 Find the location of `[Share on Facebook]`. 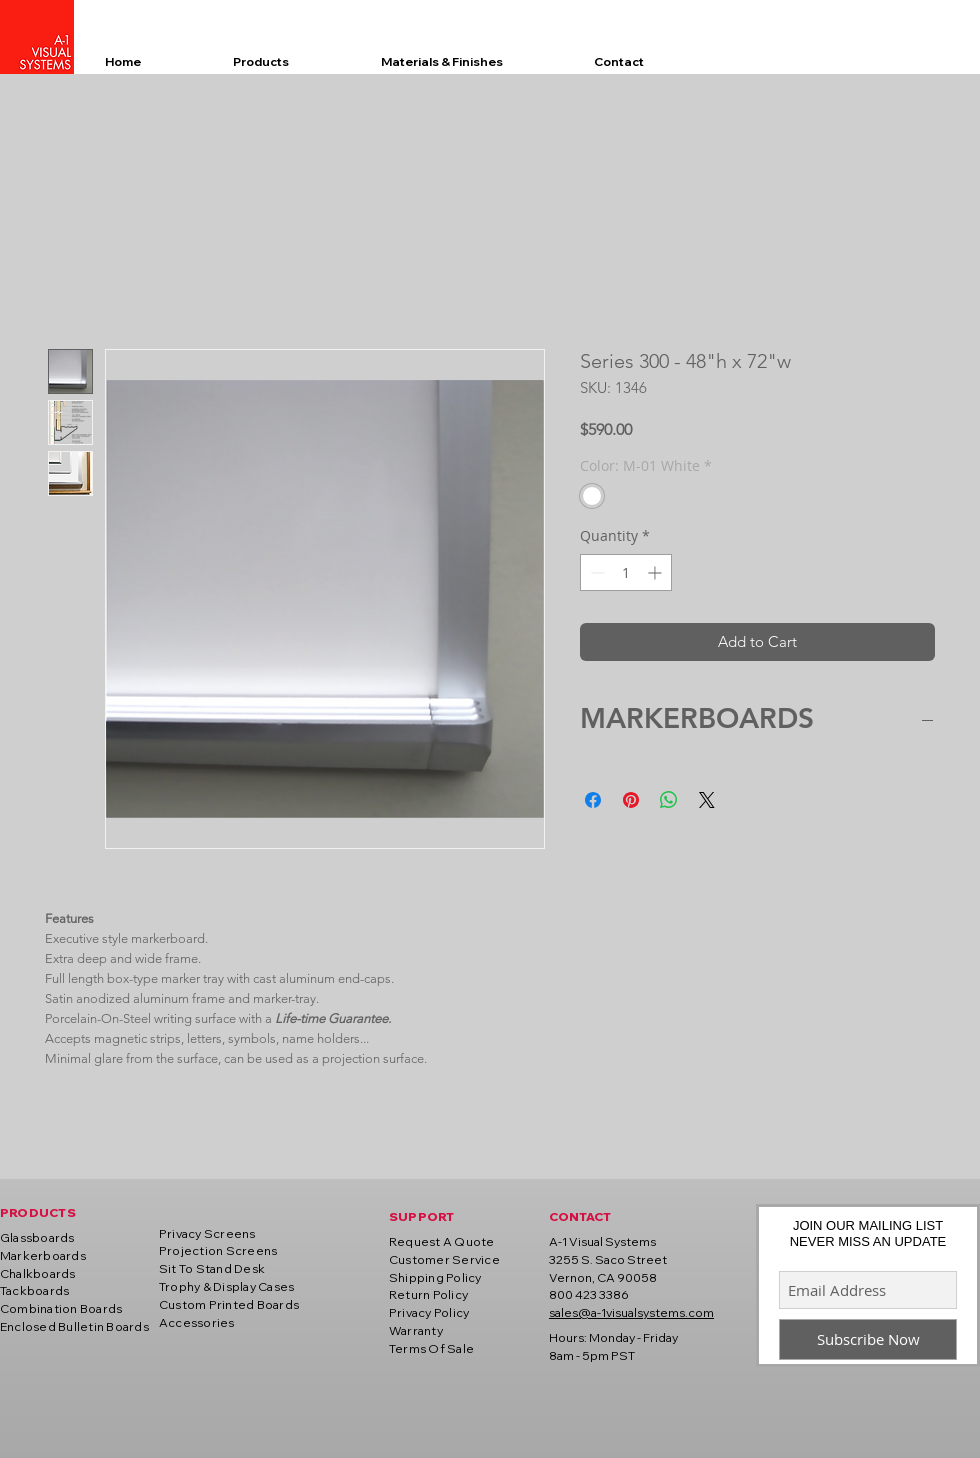

[Share on Facebook] is located at coordinates (593, 800).